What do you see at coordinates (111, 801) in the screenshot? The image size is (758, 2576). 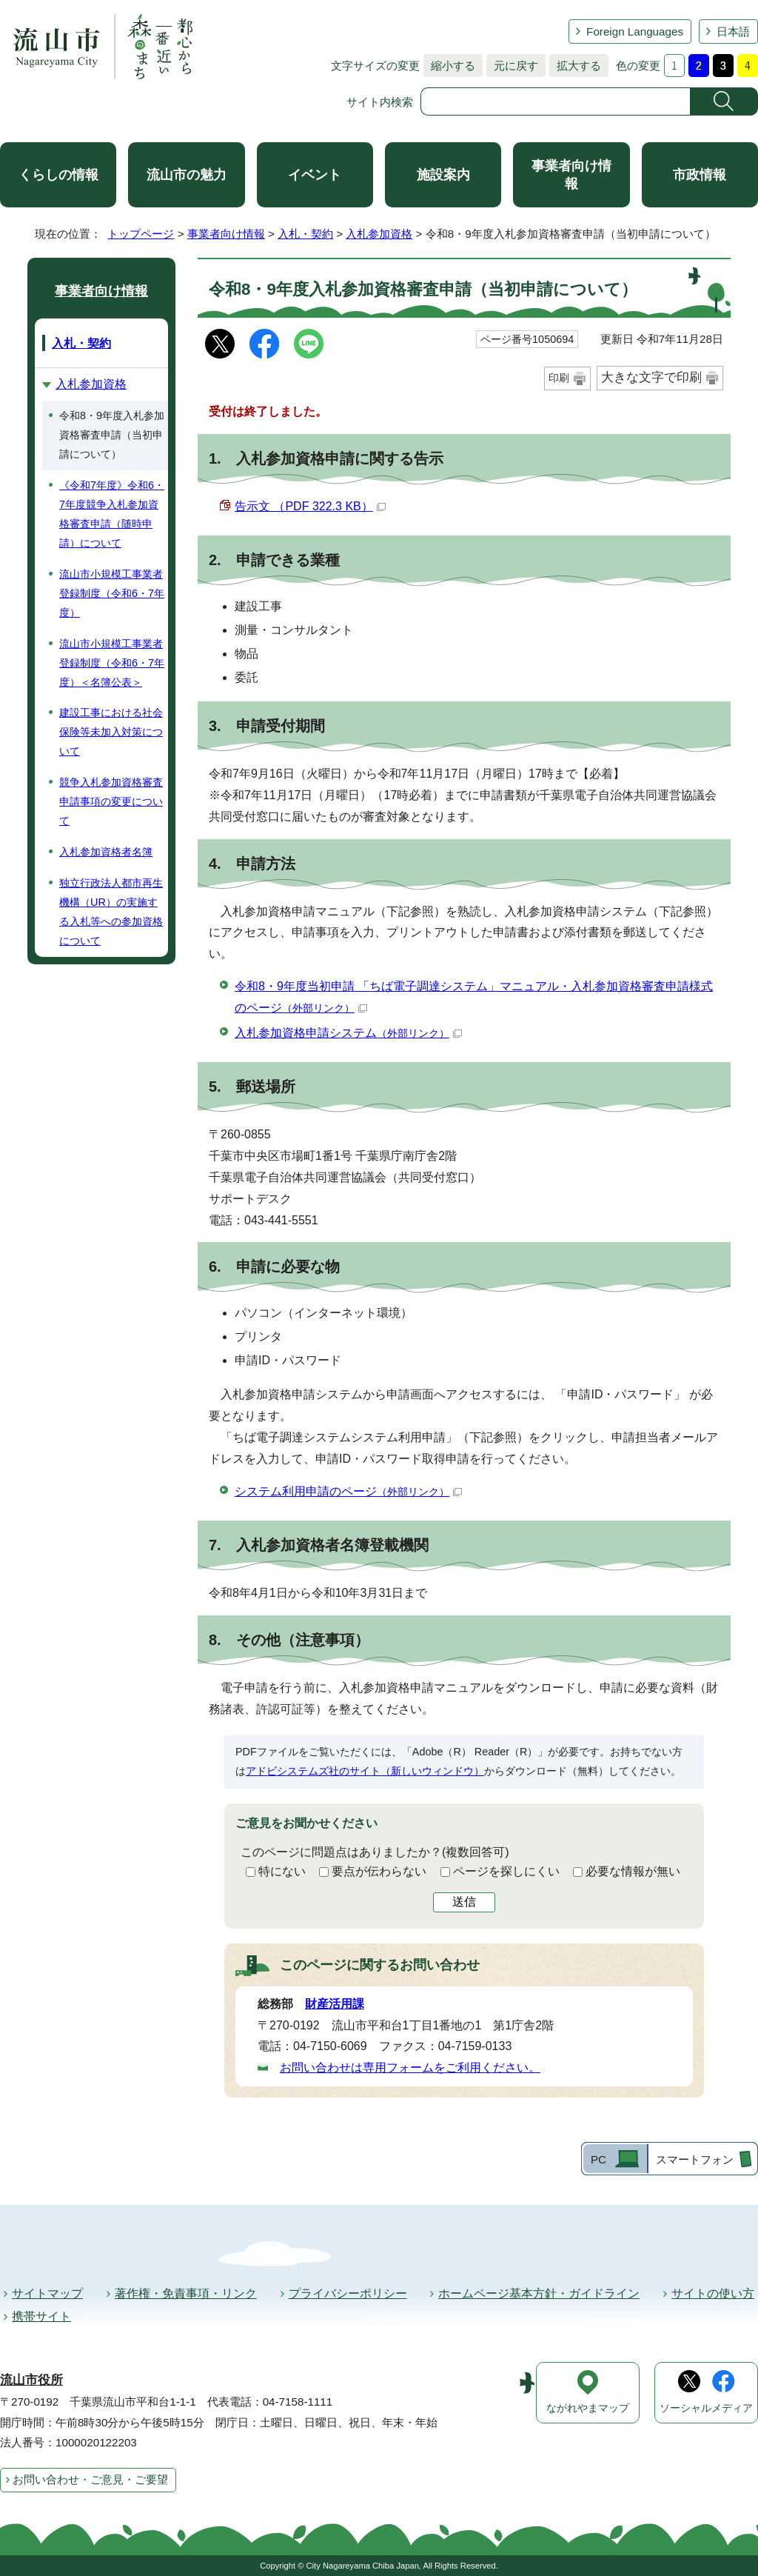 I see `競争入札参加資格審査申請事項の変更について` at bounding box center [111, 801].